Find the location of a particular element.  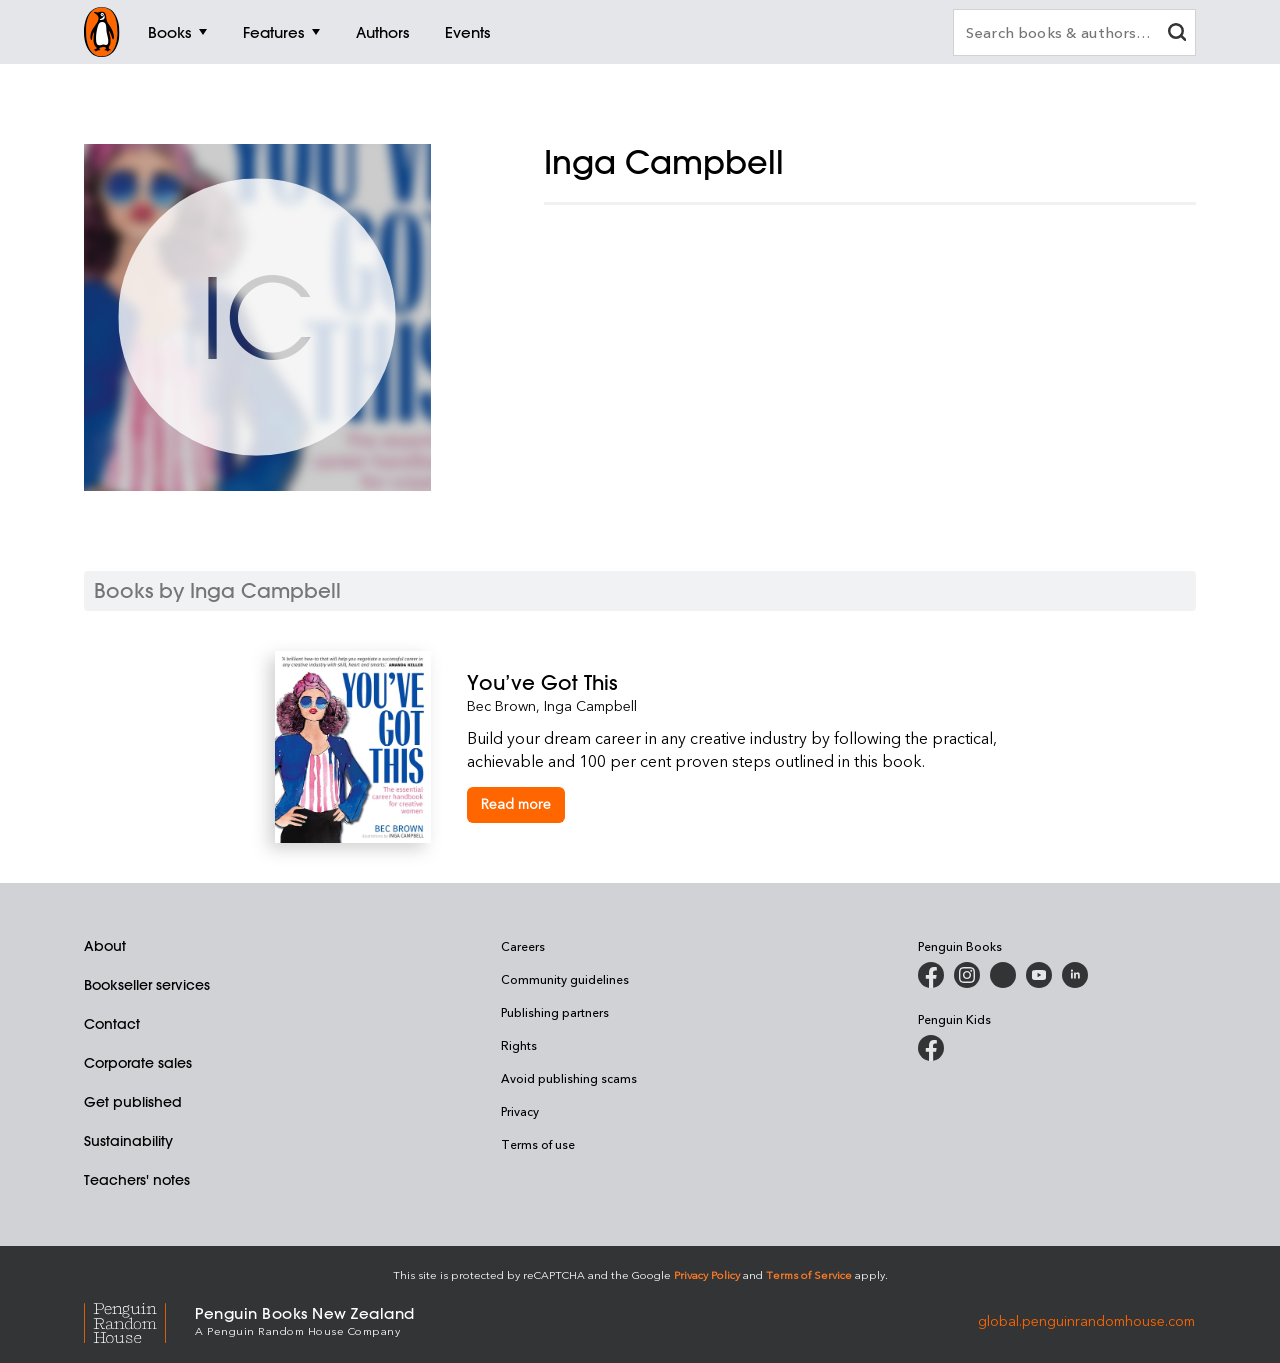

Teachers' notes is located at coordinates (137, 1180).